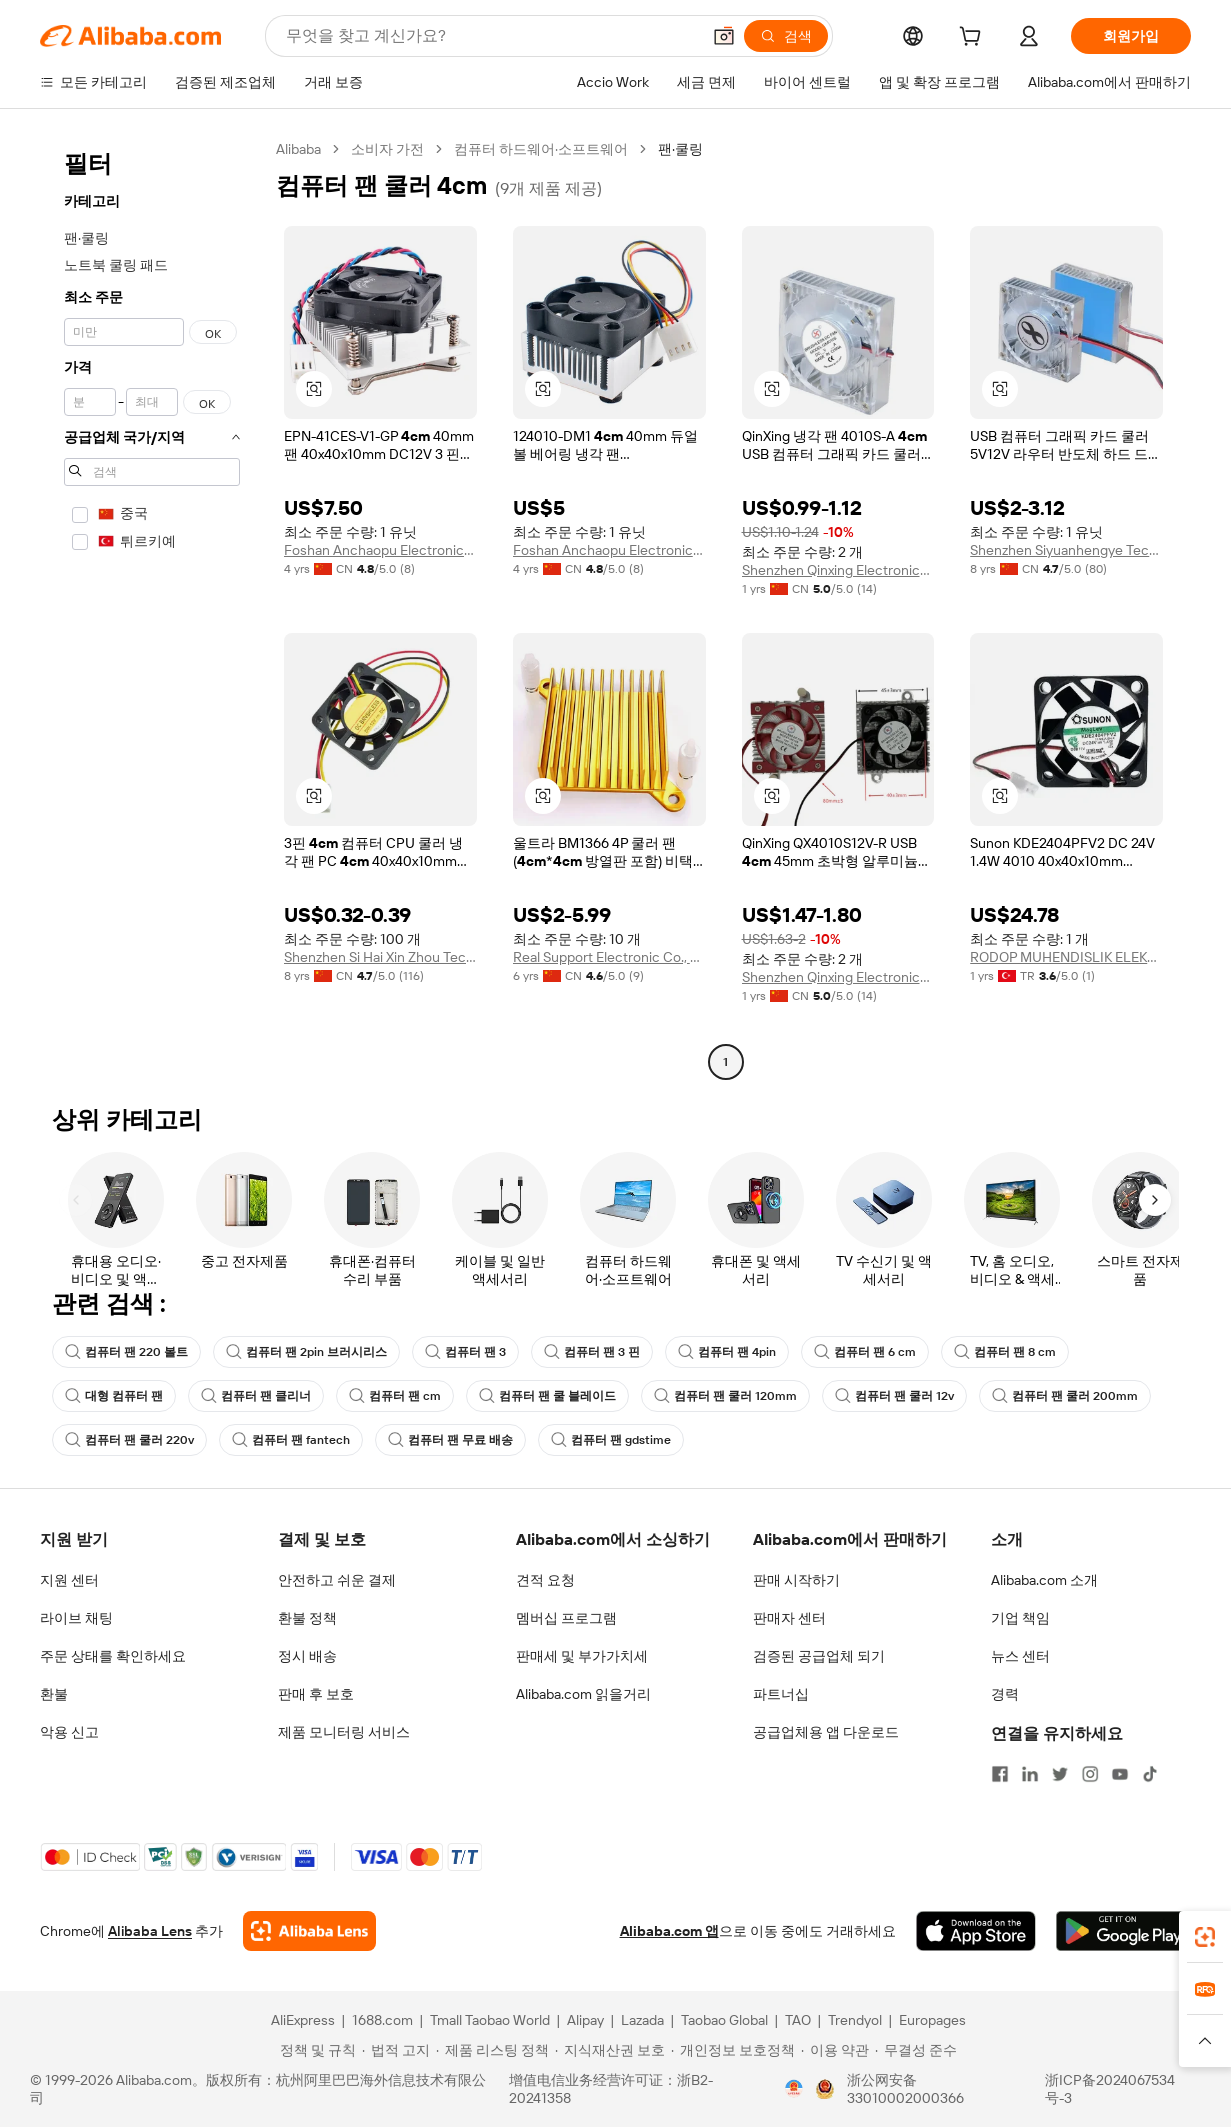  Describe the element at coordinates (1020, 1618) in the screenshot. I see `기업 책임` at that location.